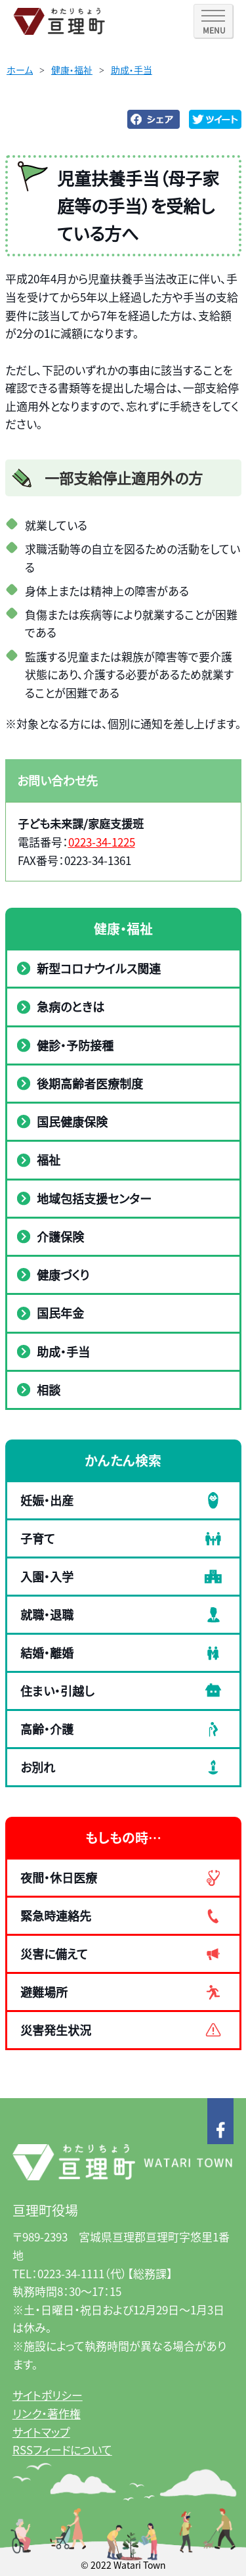 This screenshot has width=246, height=2576. What do you see at coordinates (20, 69) in the screenshot?
I see `ホーム` at bounding box center [20, 69].